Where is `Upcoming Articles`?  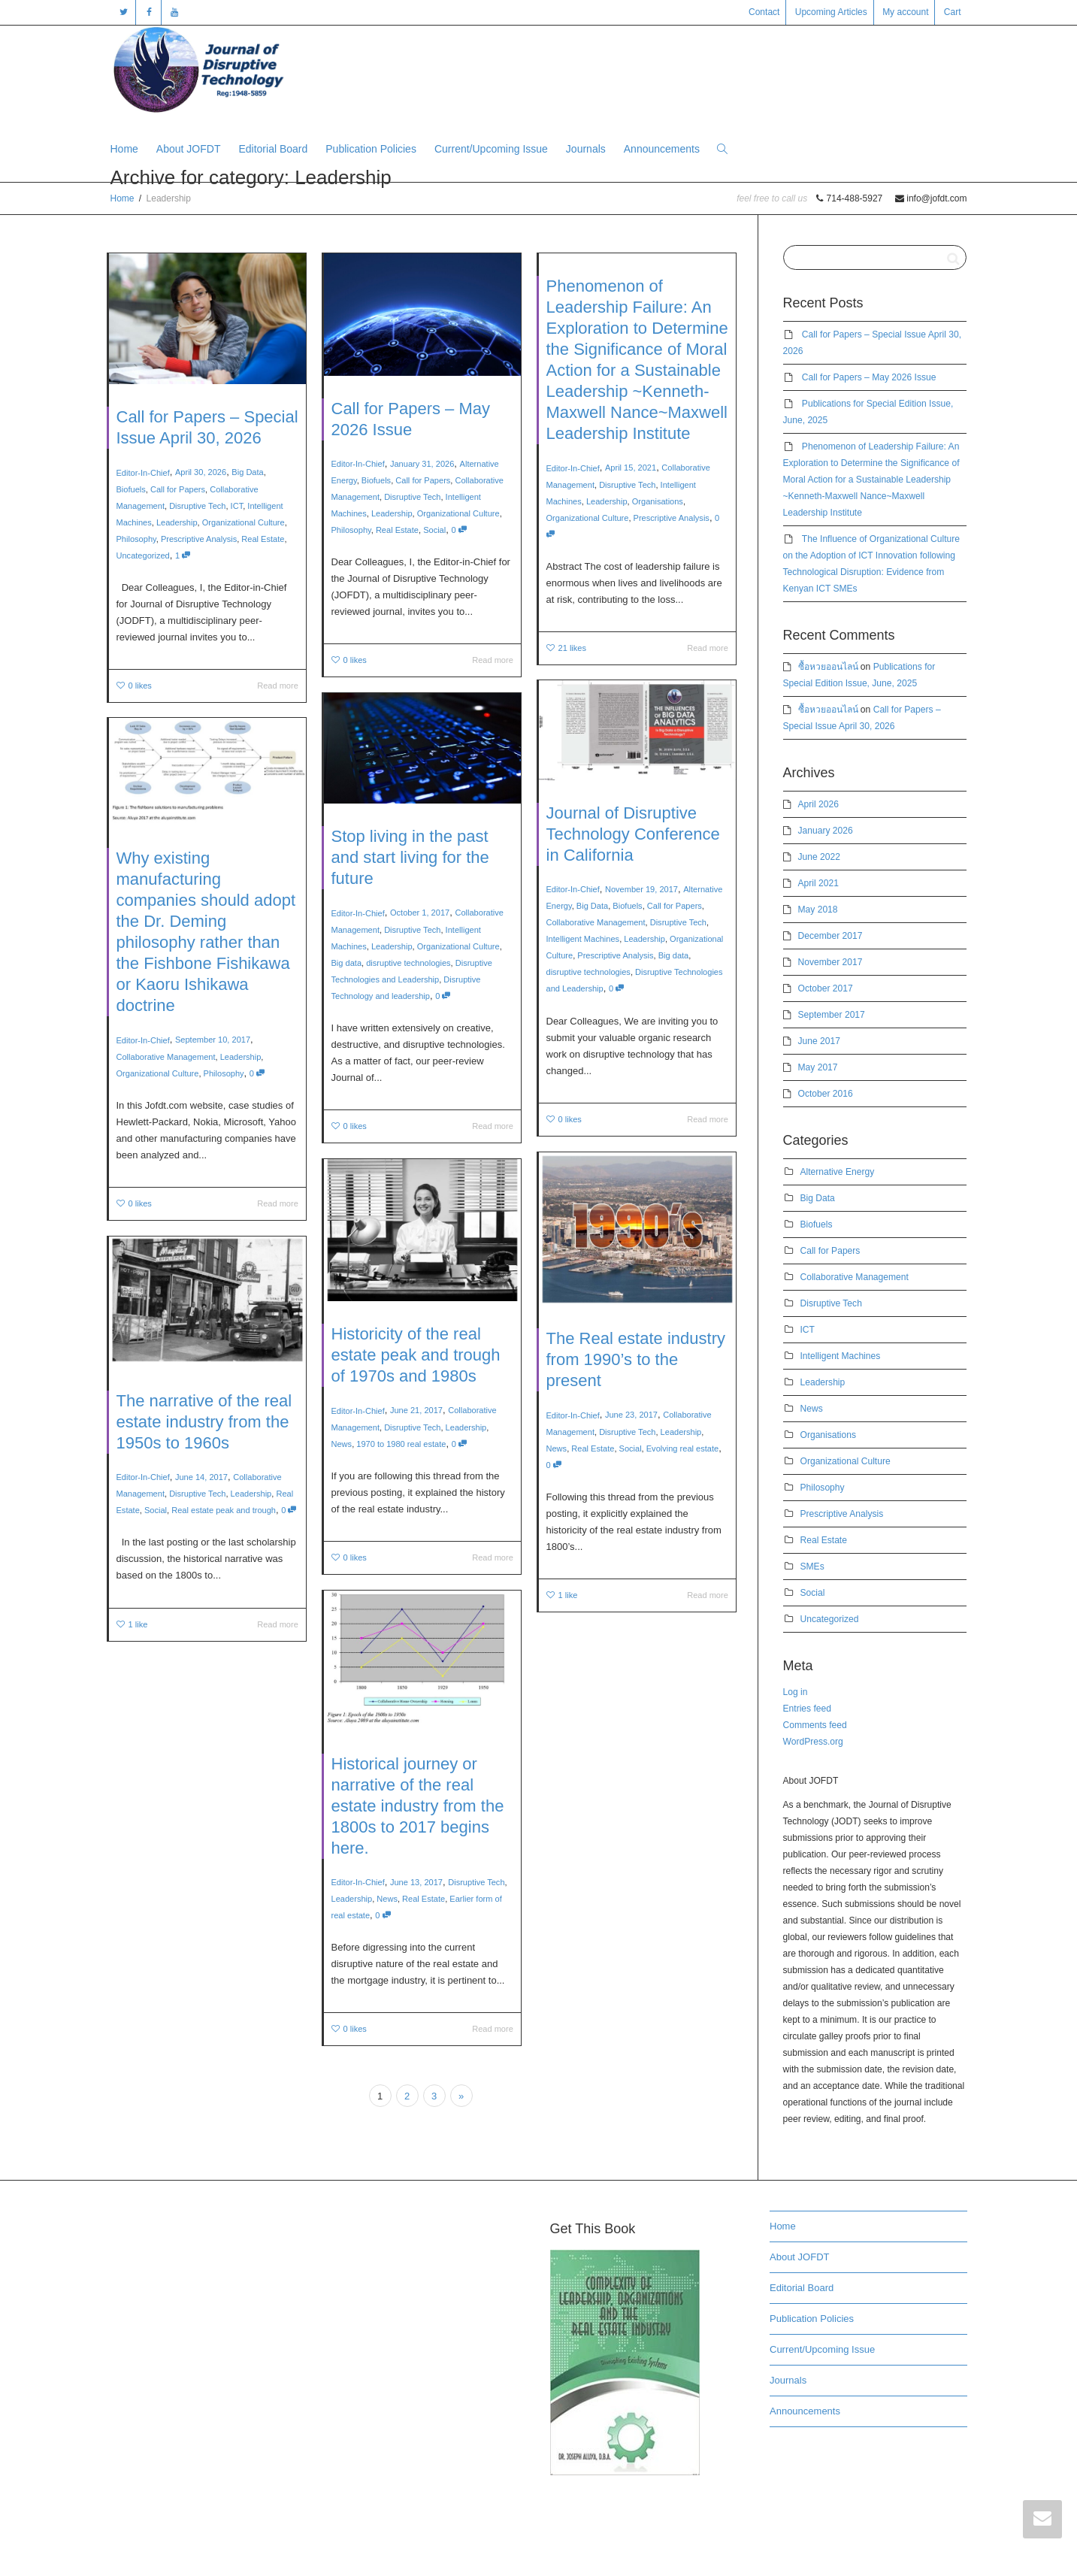 Upcoming Articles is located at coordinates (831, 12).